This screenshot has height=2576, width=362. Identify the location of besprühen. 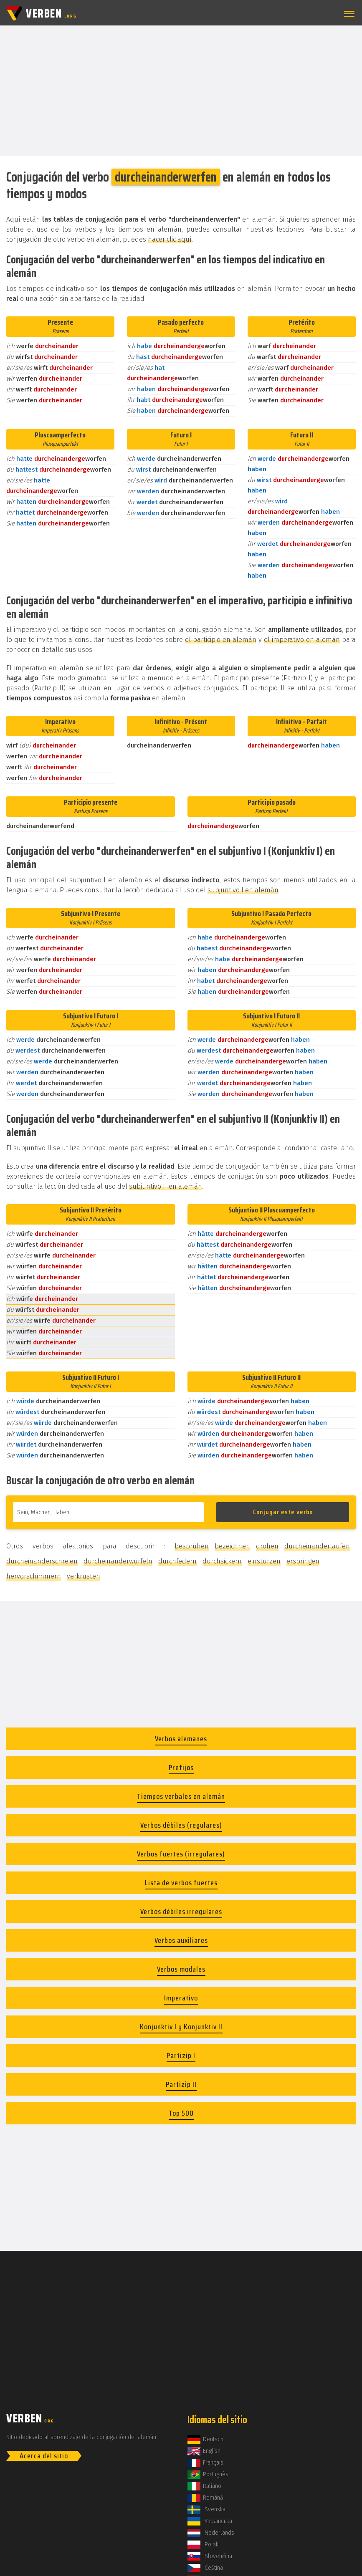
(192, 1546).